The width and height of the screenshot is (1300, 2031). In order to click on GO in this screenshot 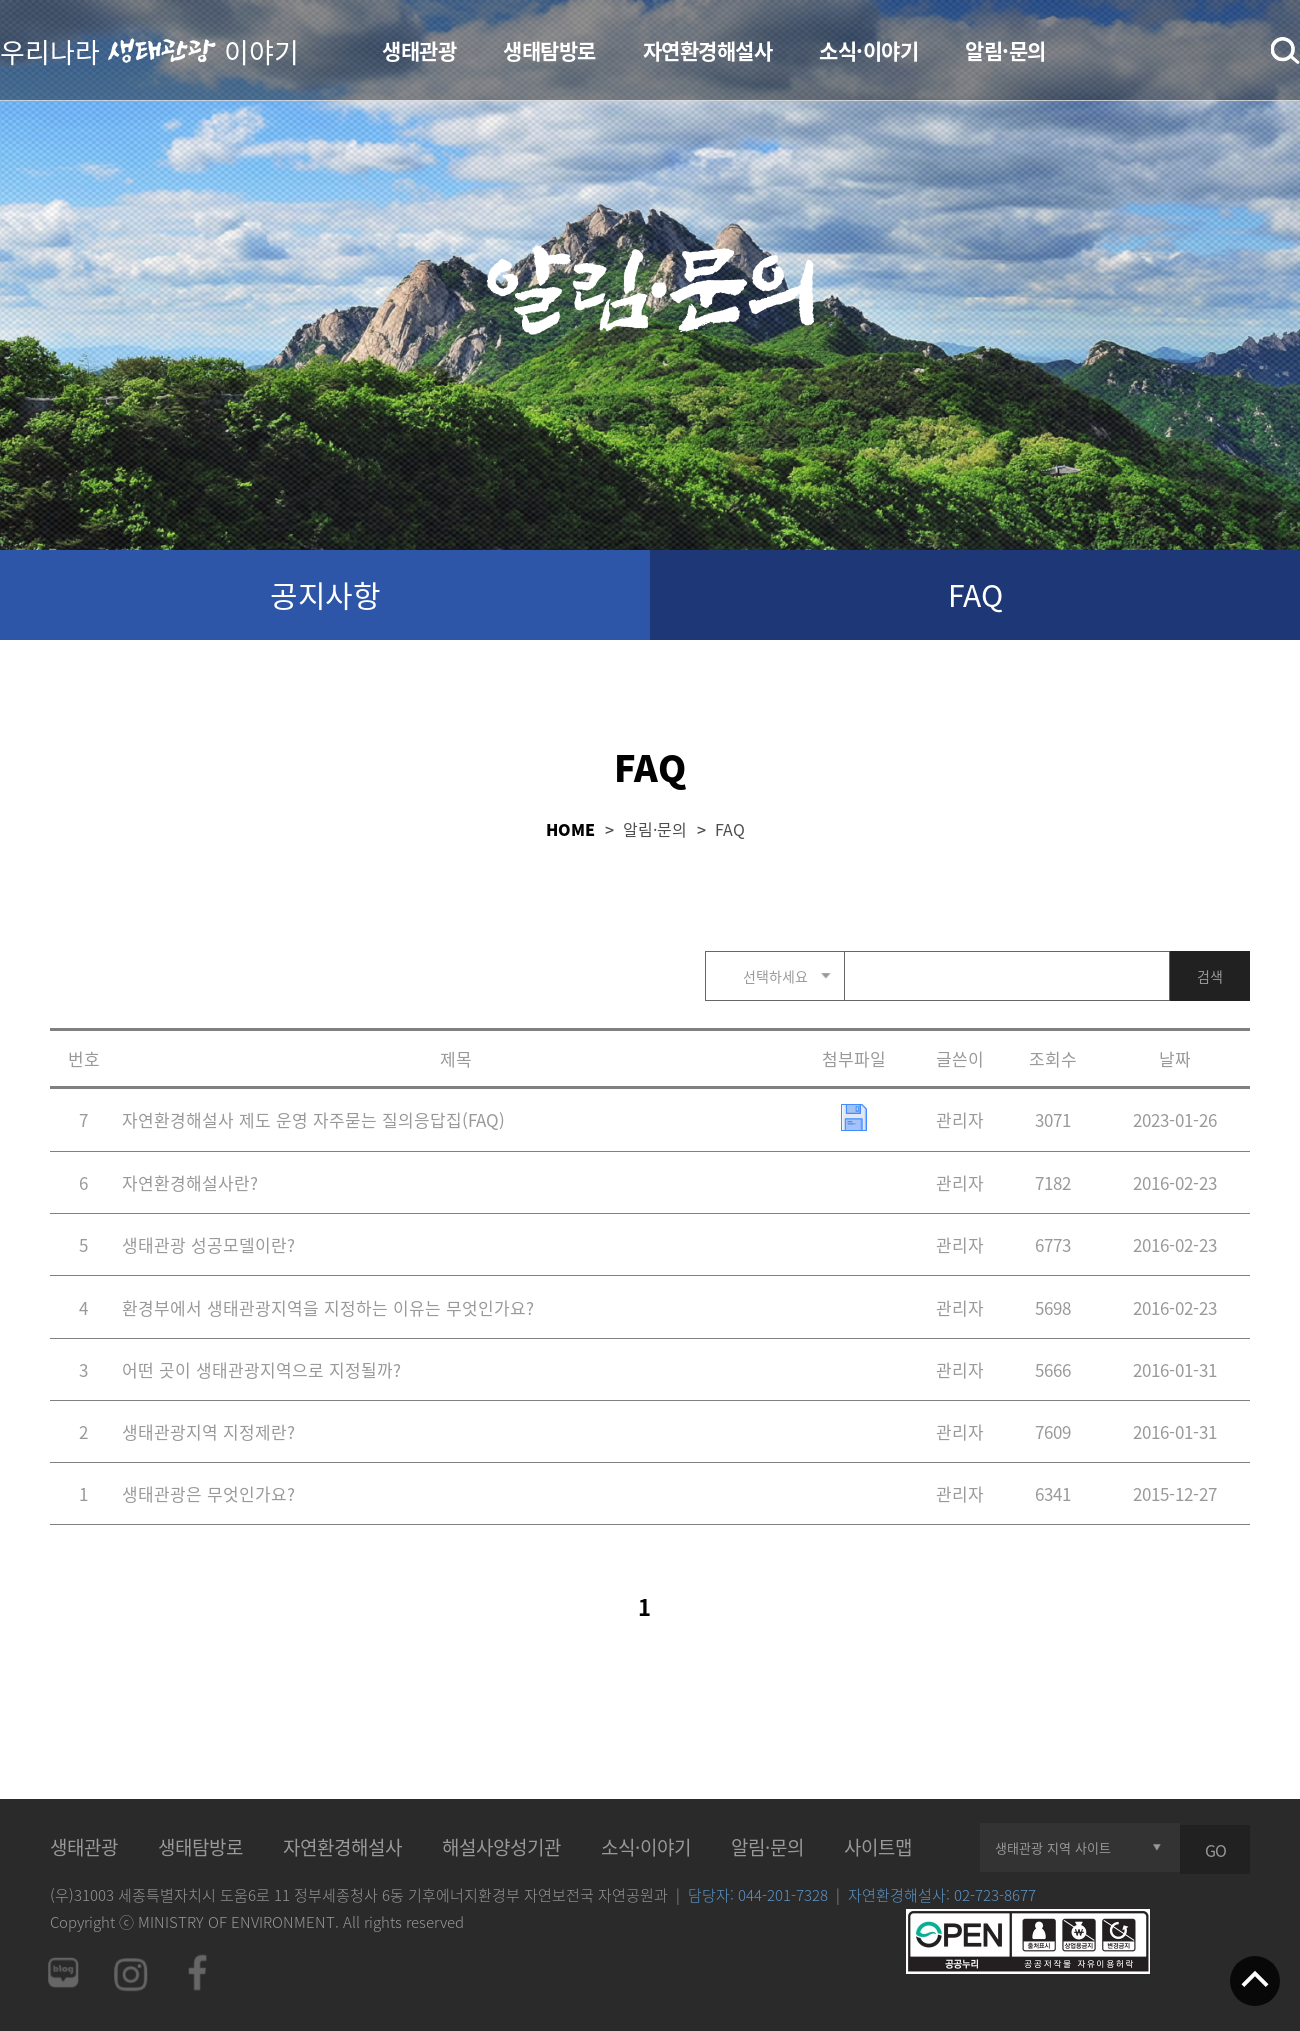, I will do `click(1215, 1850)`.